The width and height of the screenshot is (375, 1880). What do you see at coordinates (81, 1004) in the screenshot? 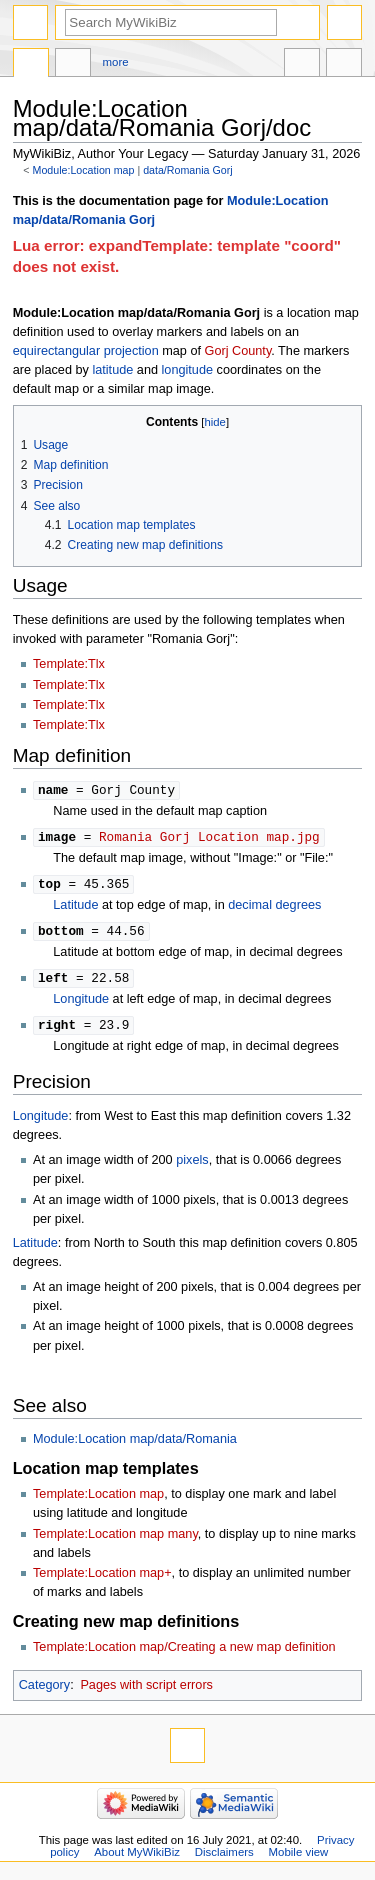
I see `Longitude` at bounding box center [81, 1004].